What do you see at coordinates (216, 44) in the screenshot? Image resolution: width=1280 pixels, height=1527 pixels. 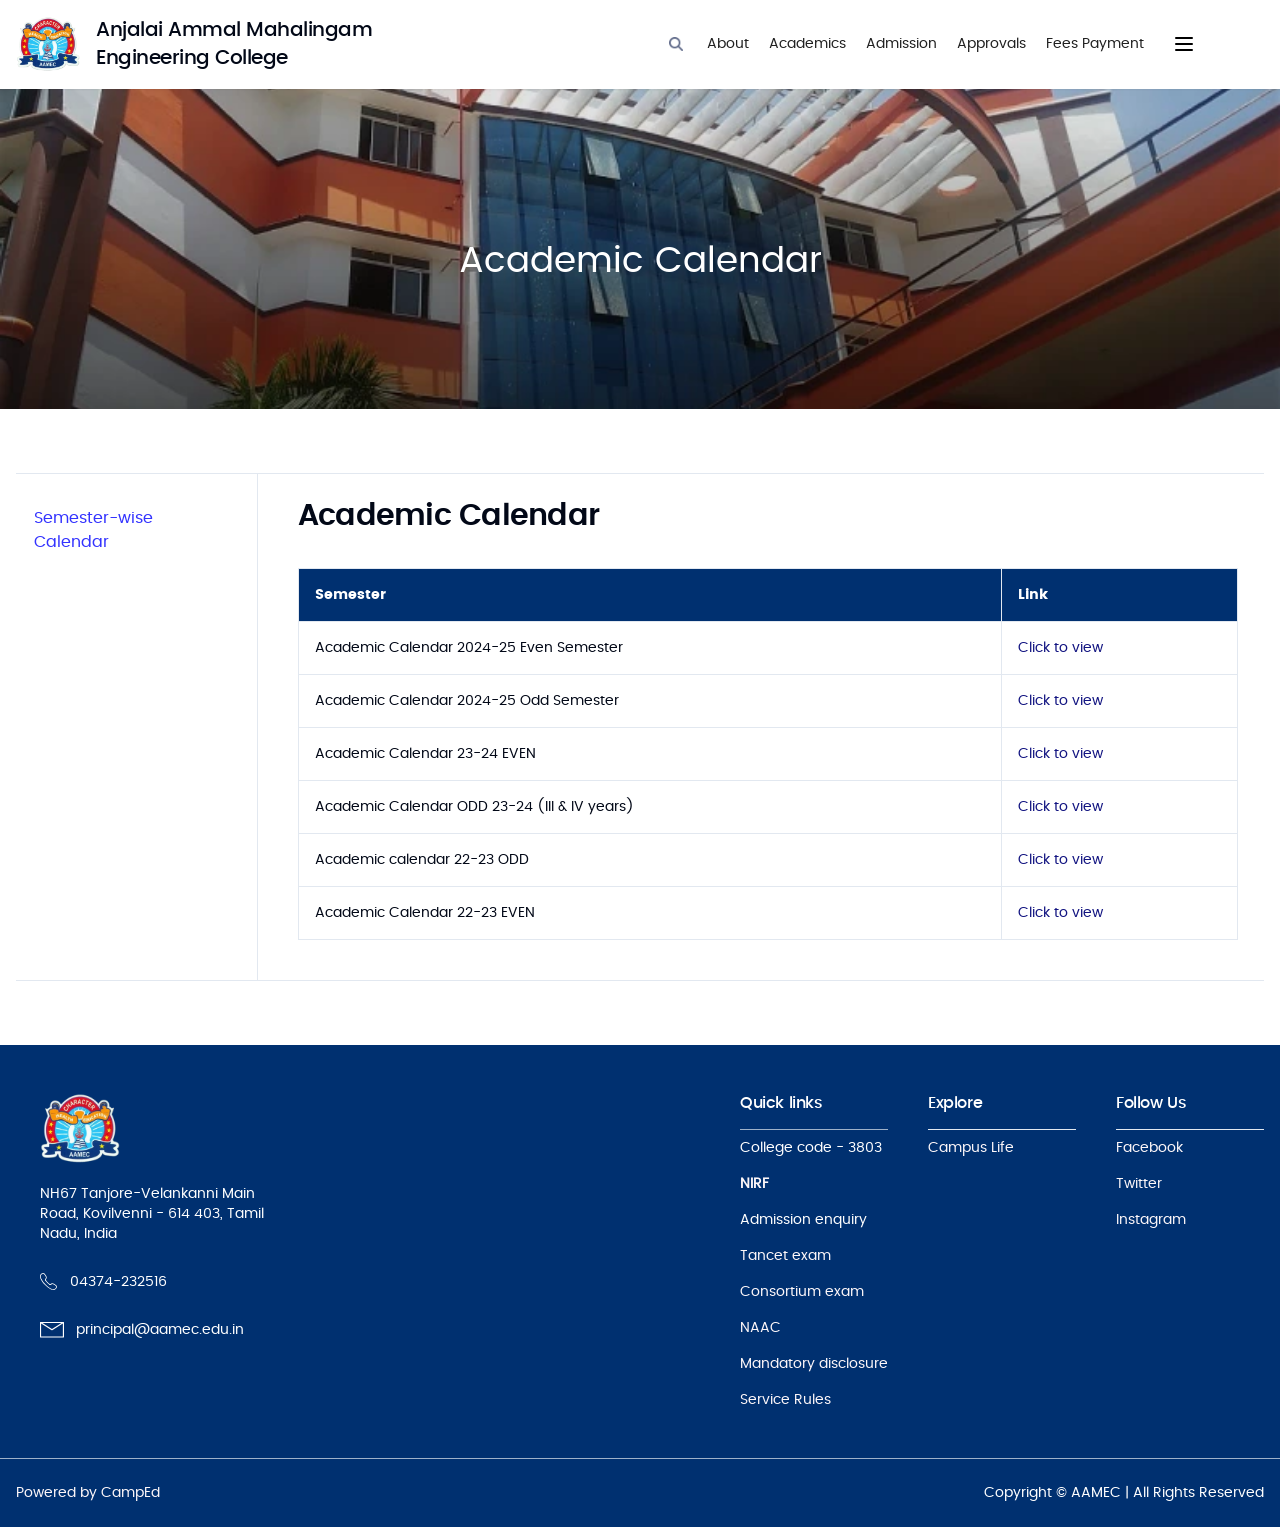 I see `[logo]` at bounding box center [216, 44].